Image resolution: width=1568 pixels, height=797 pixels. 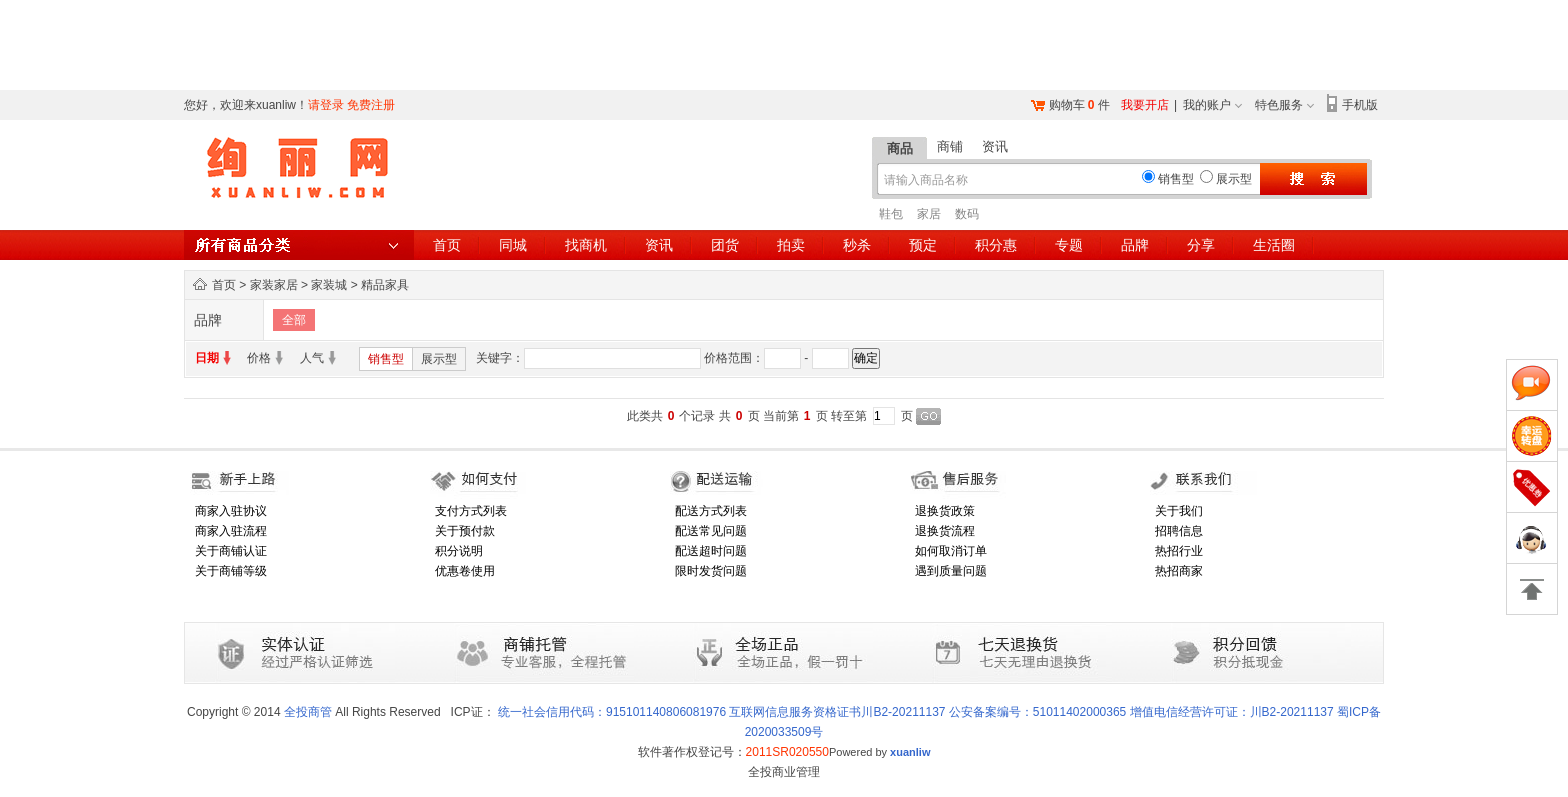 What do you see at coordinates (1201, 245) in the screenshot?
I see `分享` at bounding box center [1201, 245].